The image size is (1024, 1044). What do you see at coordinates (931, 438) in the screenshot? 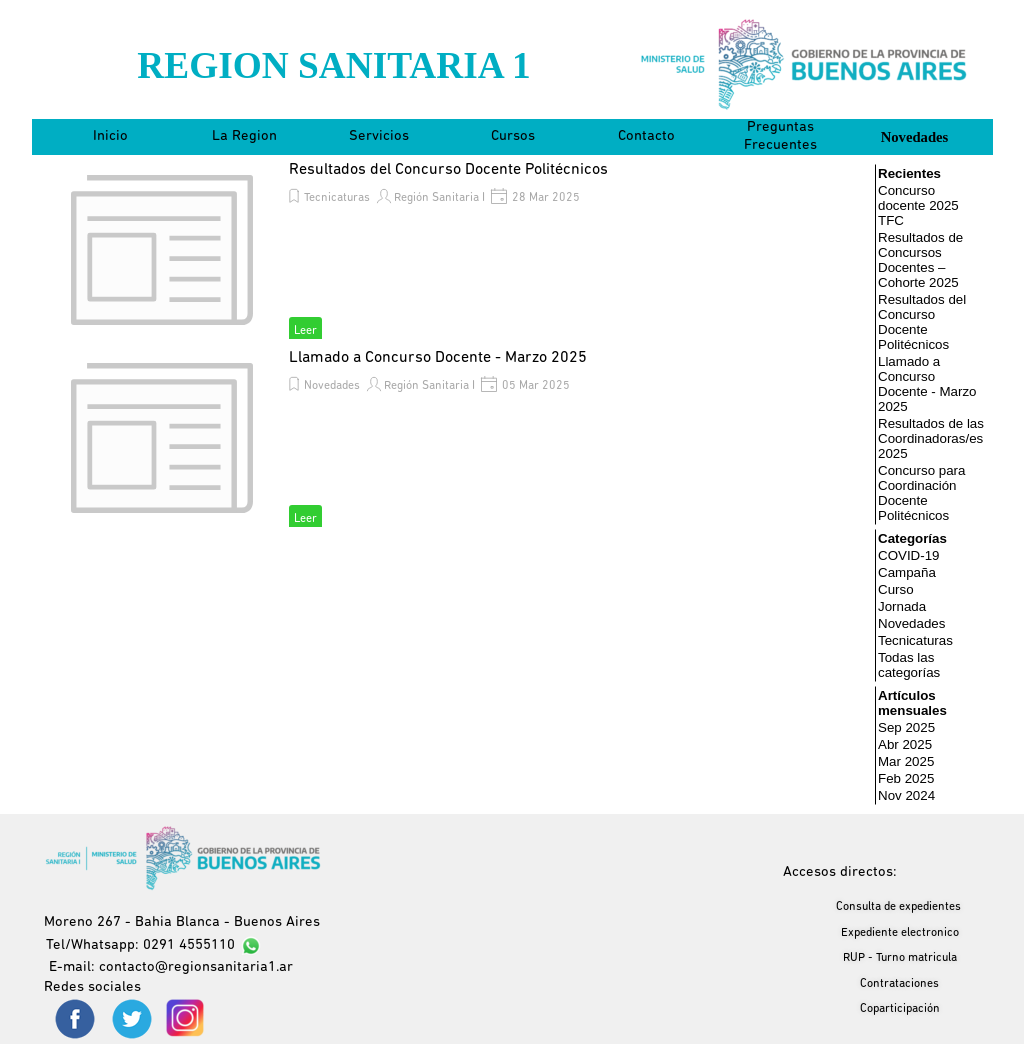
I see `Resultados de las Coordinadoras/es 2025` at bounding box center [931, 438].